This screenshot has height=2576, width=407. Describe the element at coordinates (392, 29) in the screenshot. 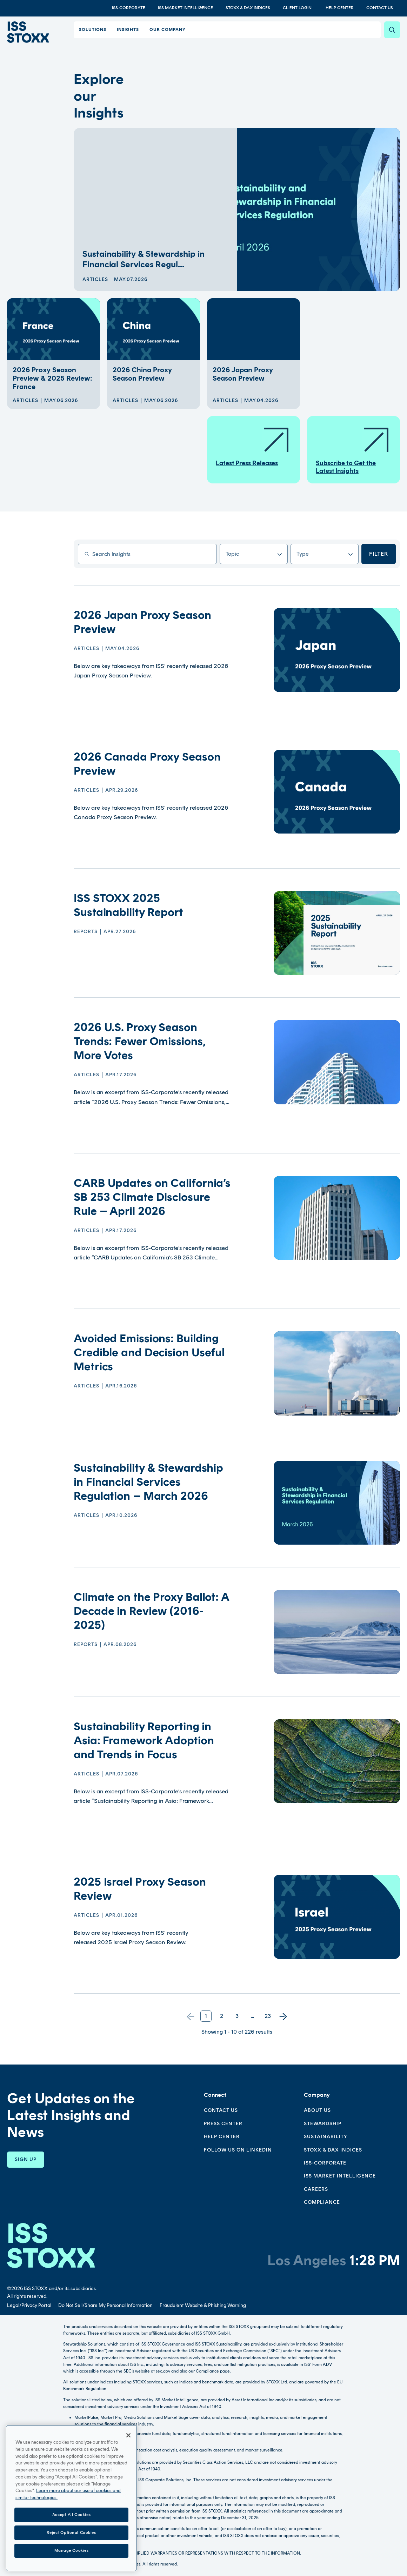

I see `[Search]` at that location.